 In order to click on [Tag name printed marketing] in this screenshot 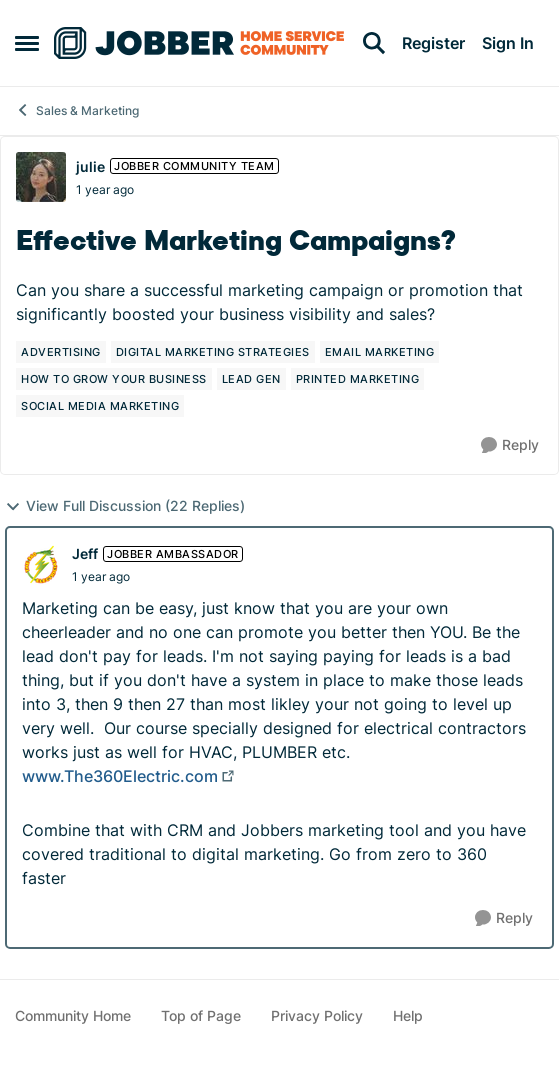, I will do `click(358, 379)`.